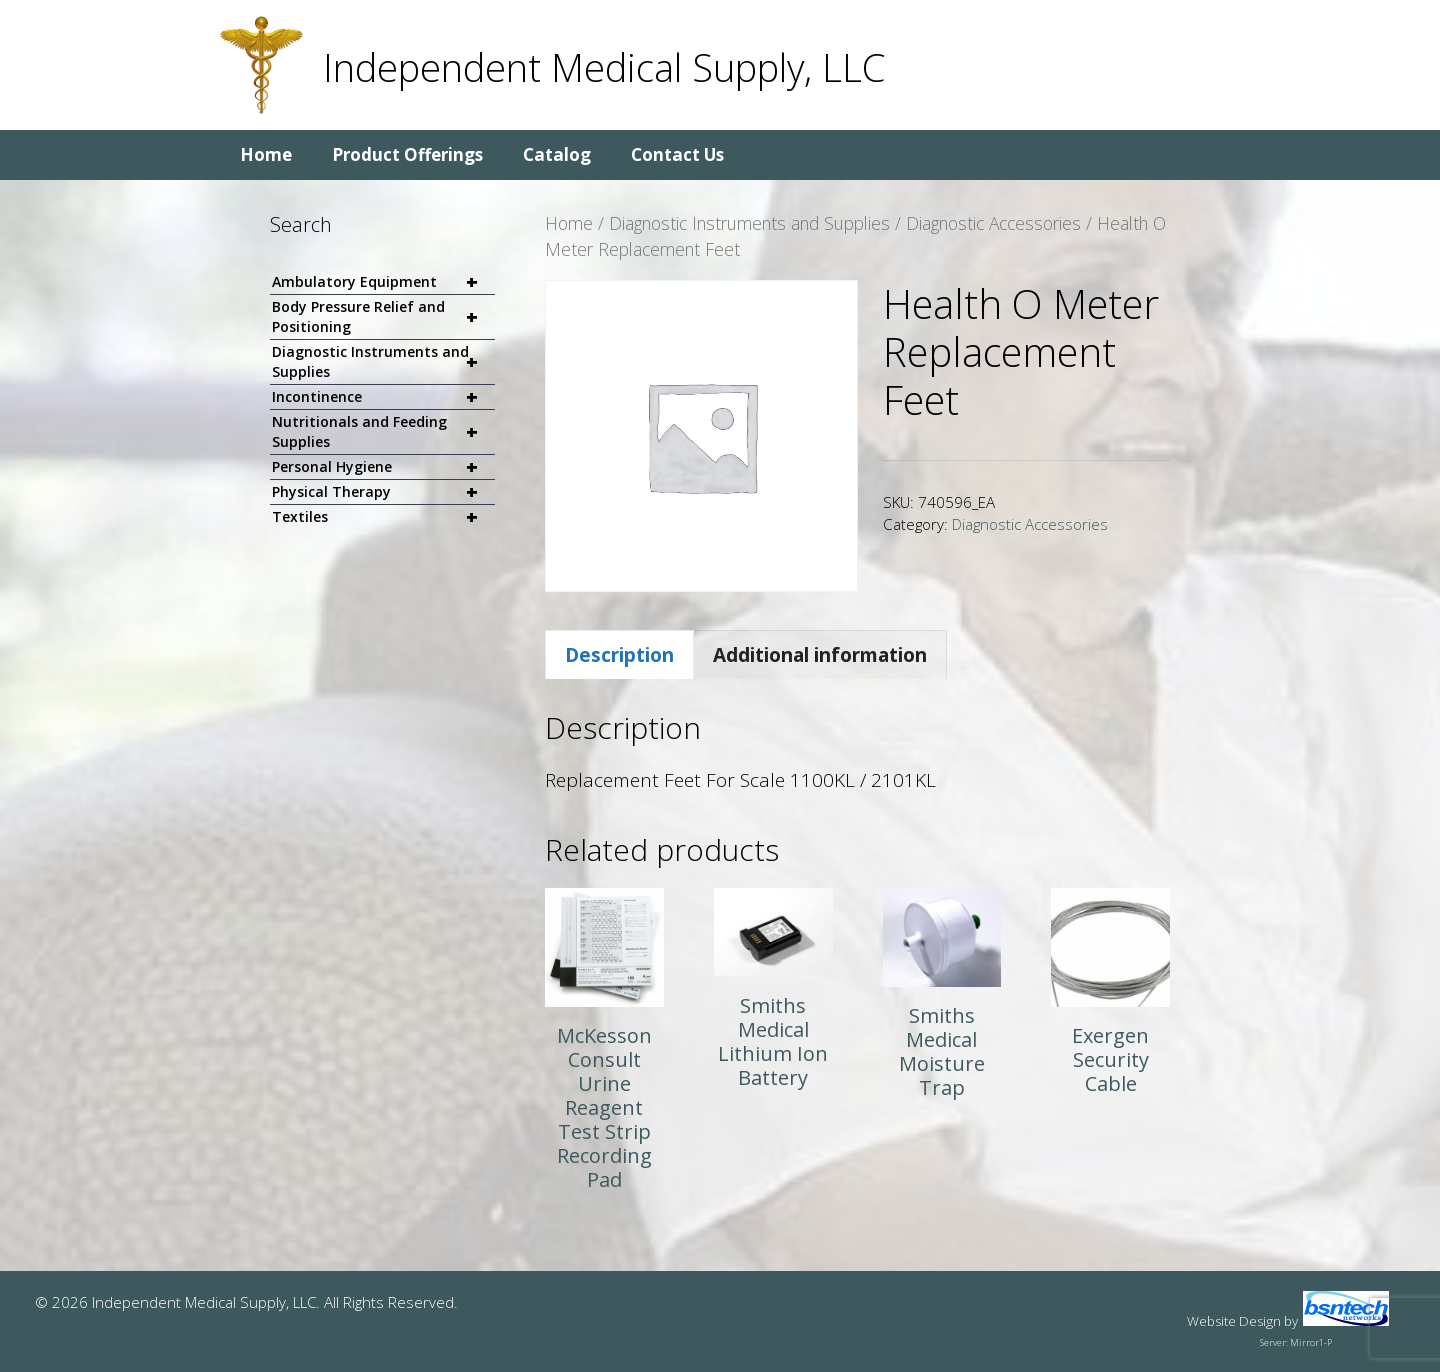 This screenshot has height=1372, width=1440. I want to click on Home, so click(266, 154).